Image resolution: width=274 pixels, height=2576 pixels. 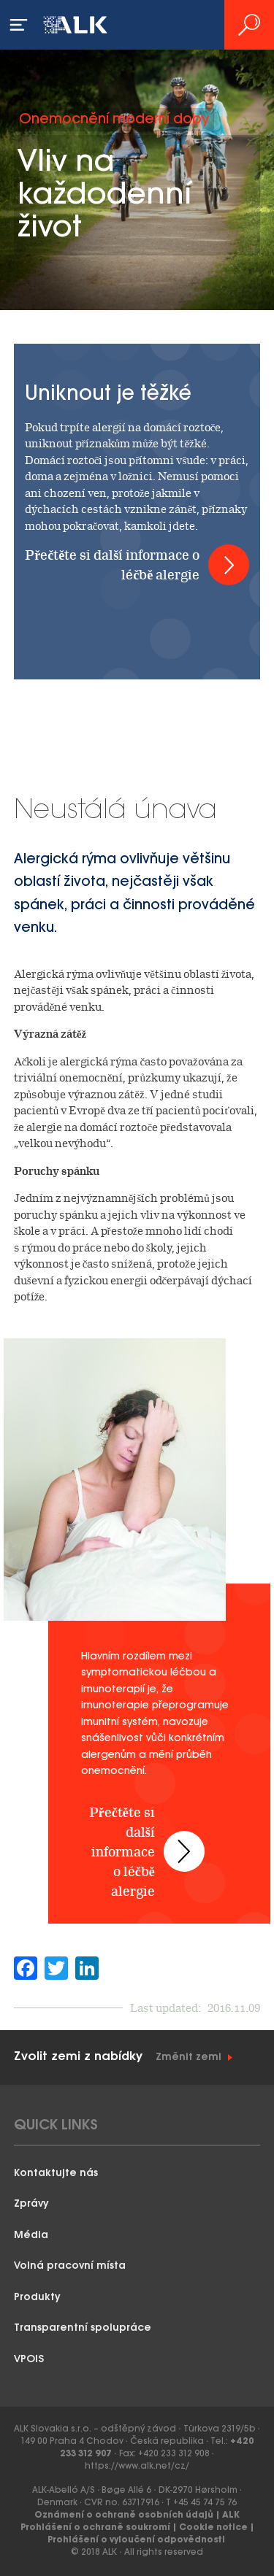 I want to click on Produkty, so click(x=37, y=2297).